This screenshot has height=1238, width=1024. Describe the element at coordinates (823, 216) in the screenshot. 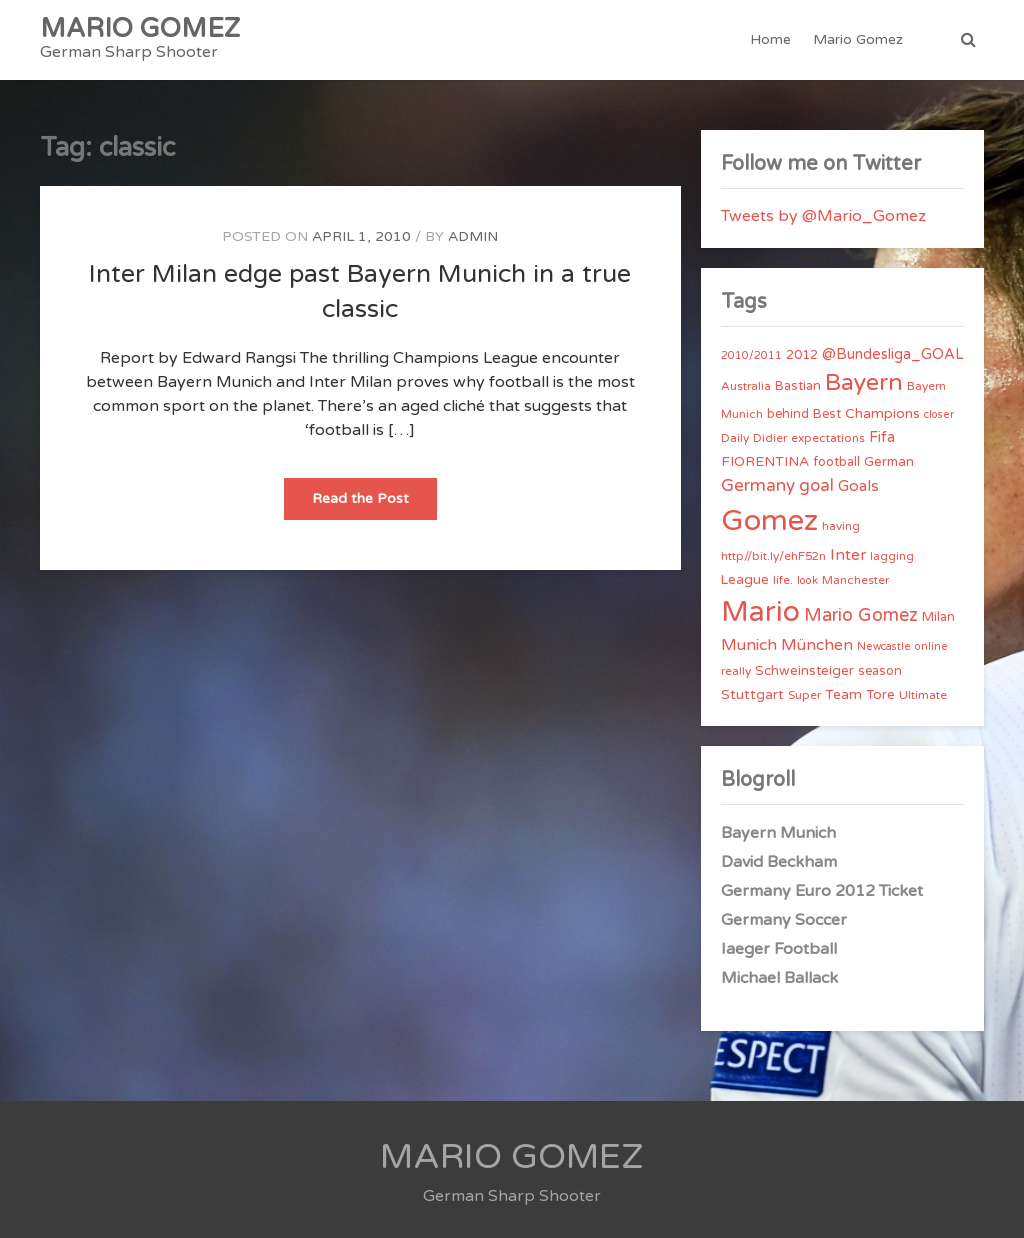

I see `Tweets by @Mario_Gomez` at that location.